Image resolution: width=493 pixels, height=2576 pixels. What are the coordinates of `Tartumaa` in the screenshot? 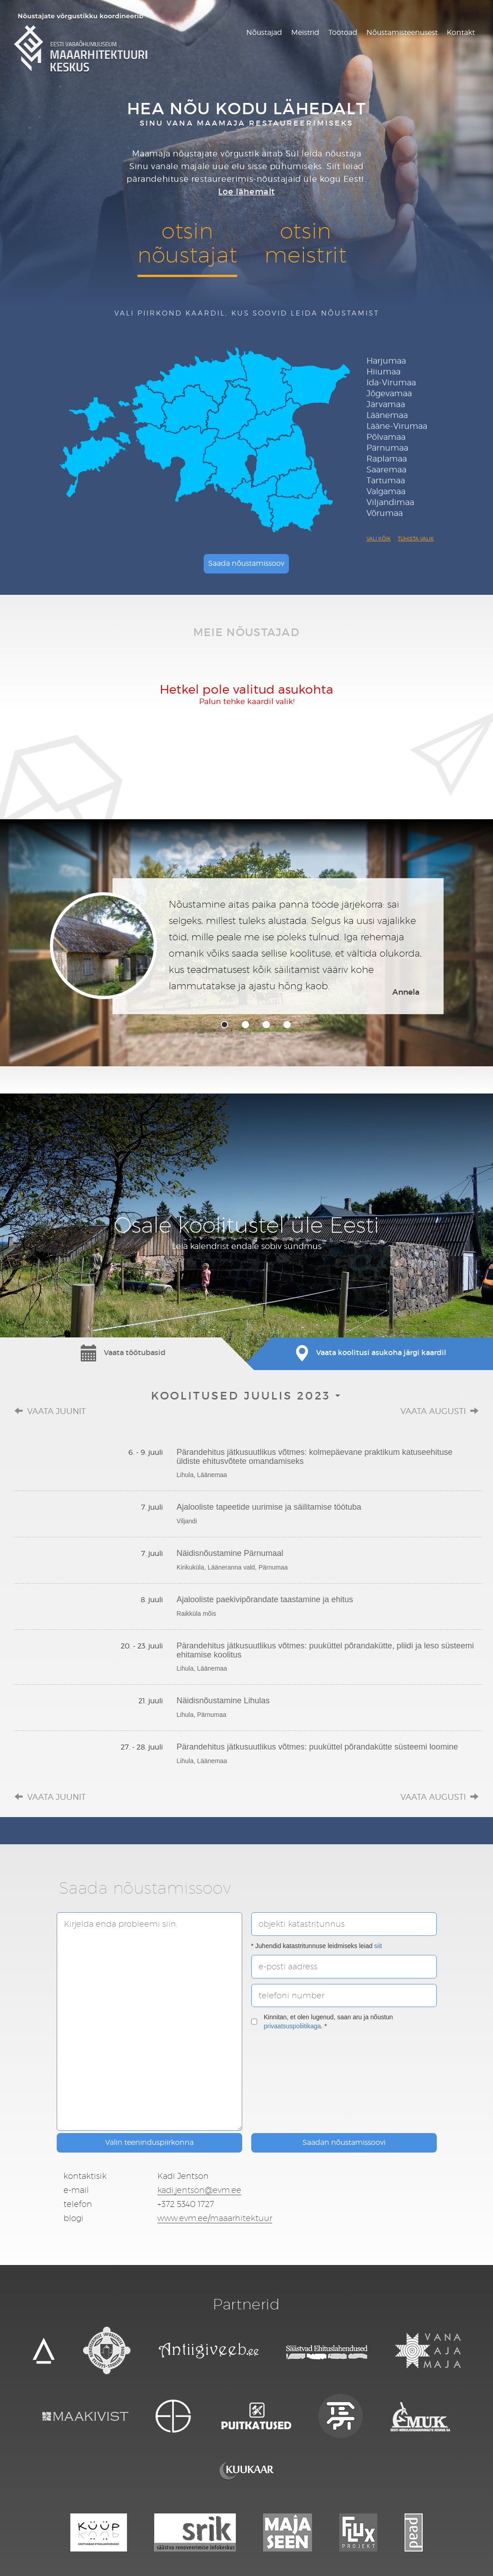 It's located at (385, 480).